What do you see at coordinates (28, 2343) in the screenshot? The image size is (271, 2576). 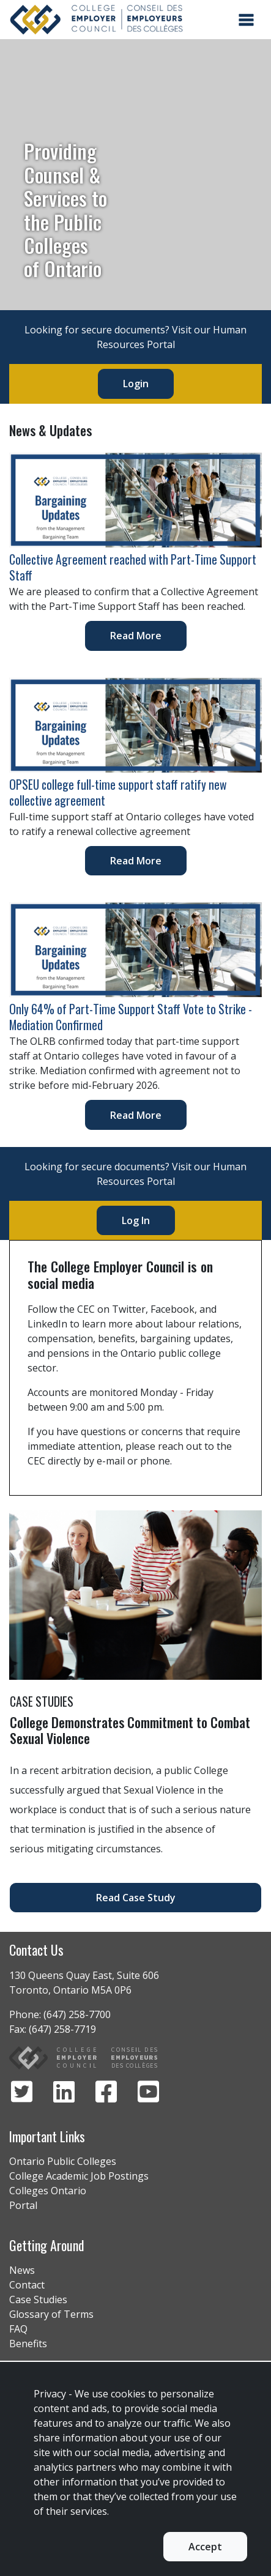 I see `Benefits` at bounding box center [28, 2343].